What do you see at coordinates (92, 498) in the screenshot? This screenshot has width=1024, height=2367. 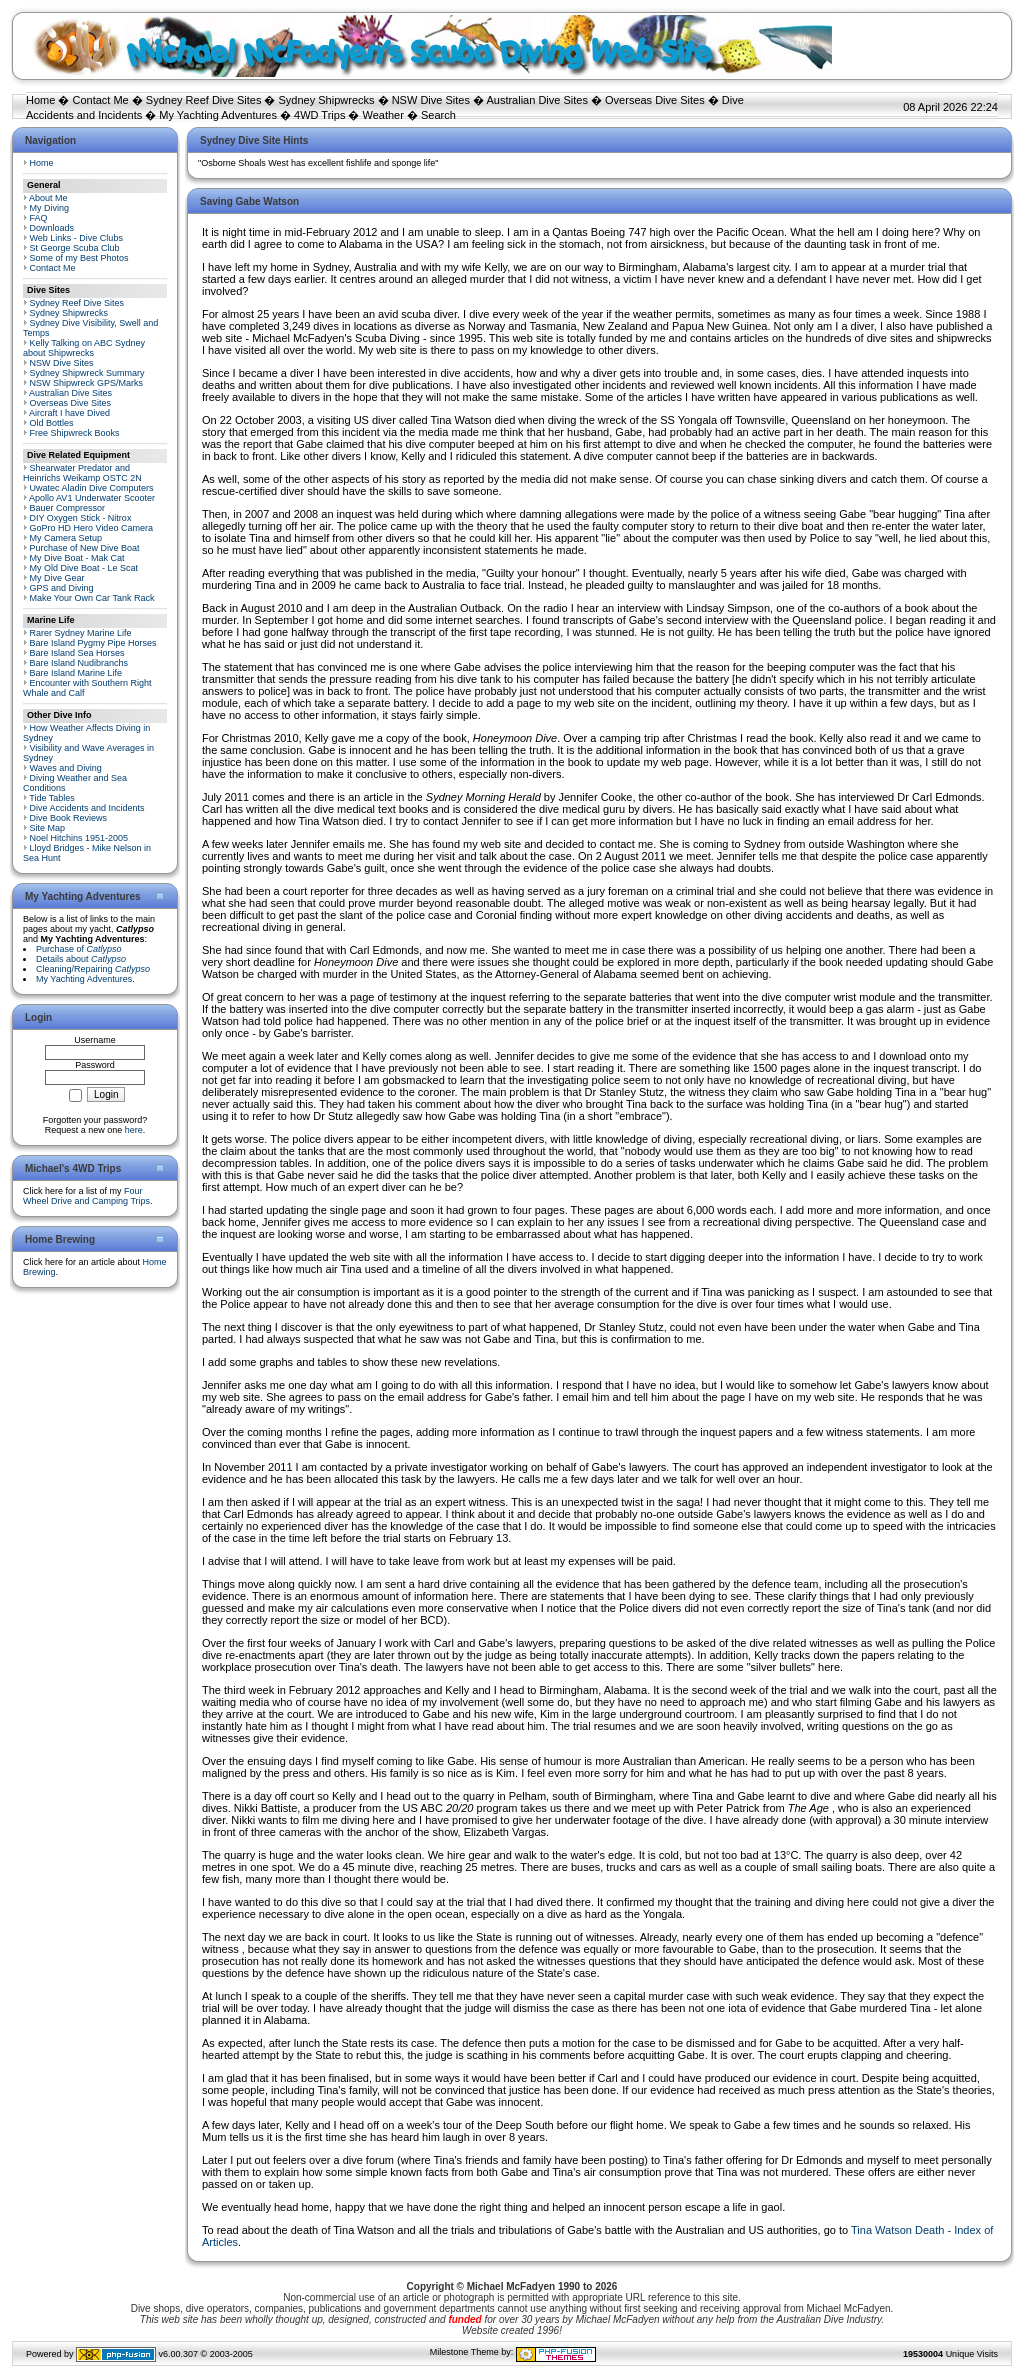 I see `Apollo AV1 Underwater Scooter` at bounding box center [92, 498].